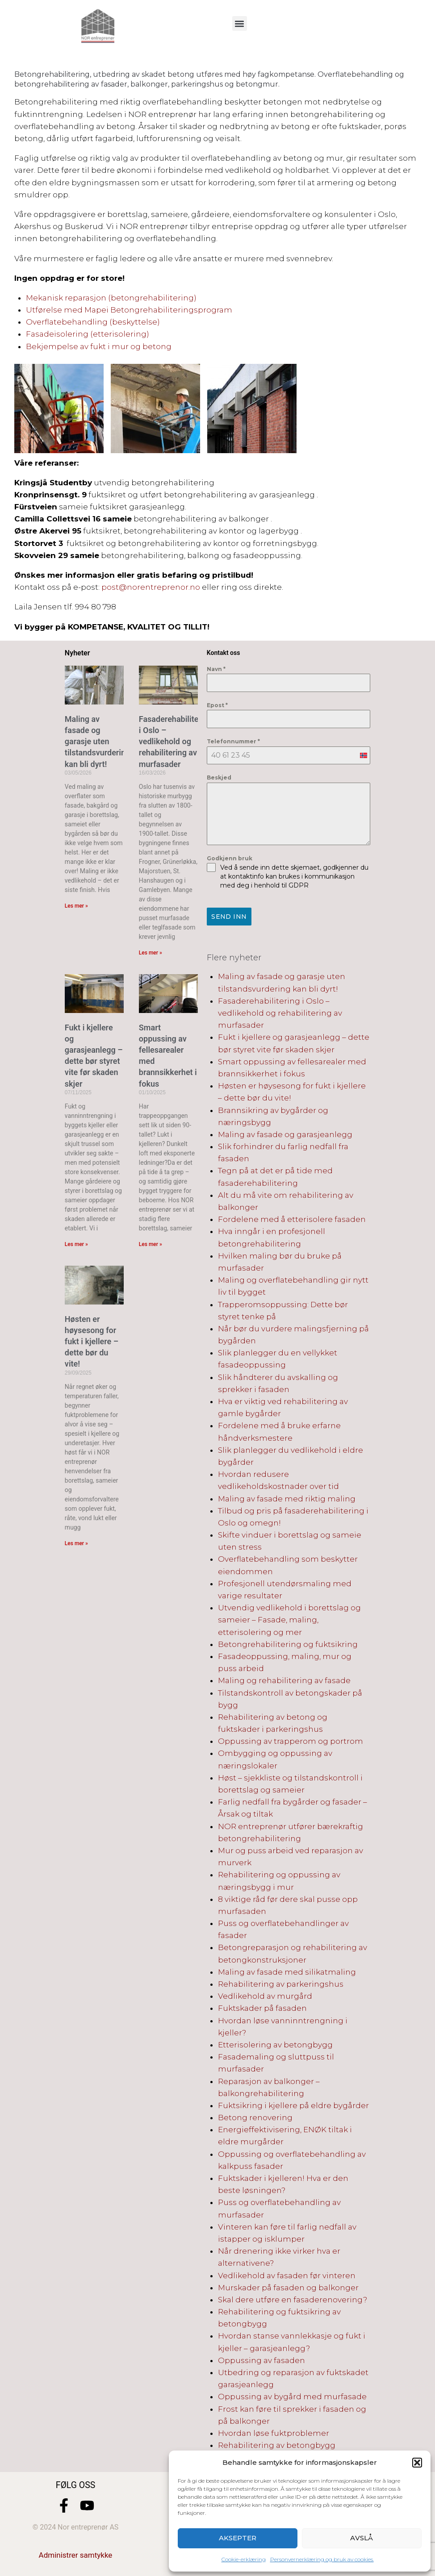 This screenshot has height=2576, width=435. What do you see at coordinates (289, 1617) in the screenshot?
I see `Utvendig vedlikehold i borettslag og sameier – Fasade, maling, etterisolering og mer` at bounding box center [289, 1617].